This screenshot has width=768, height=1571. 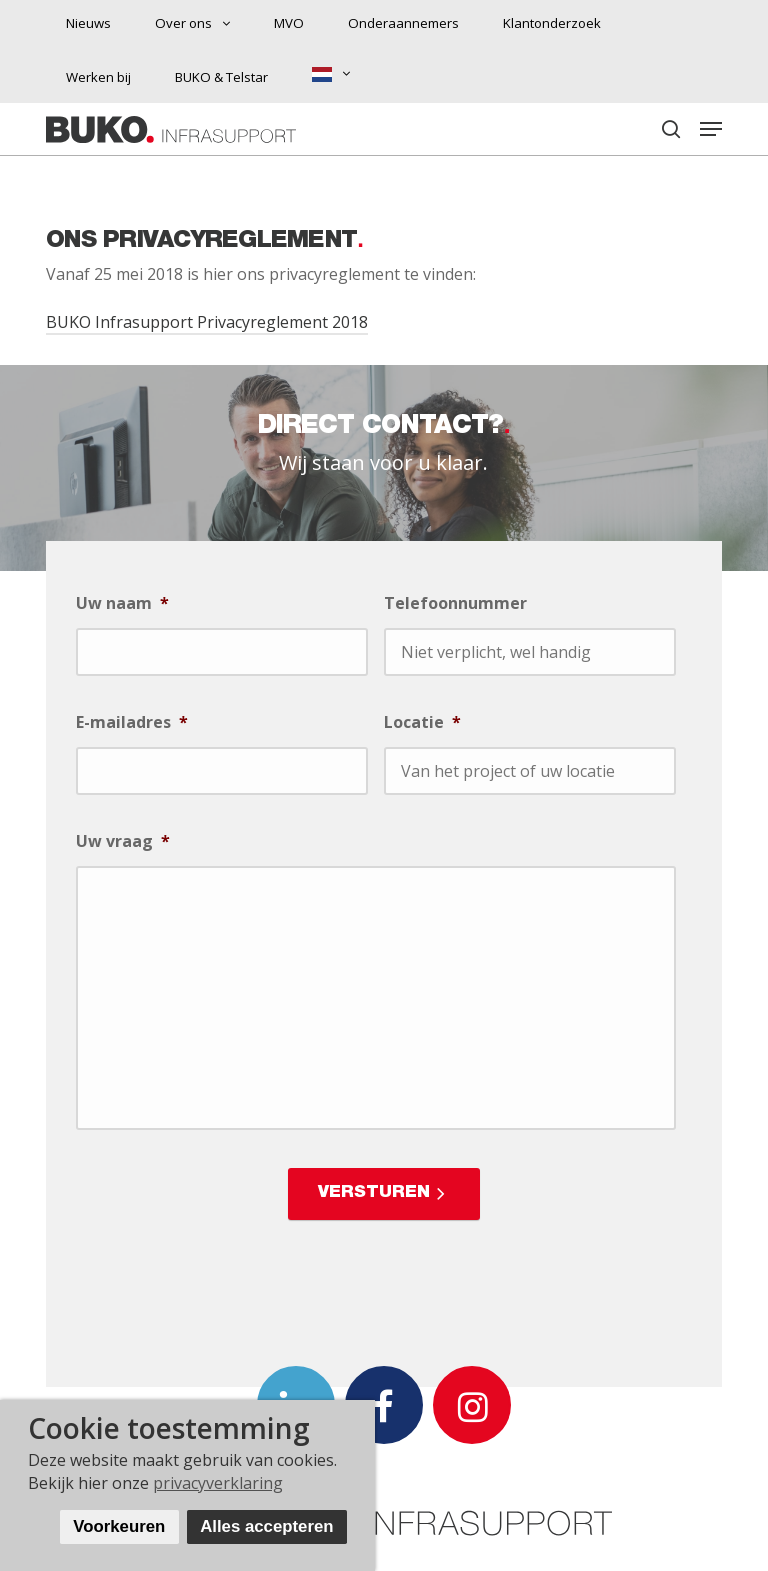 I want to click on Versturen, so click(x=374, y=1193).